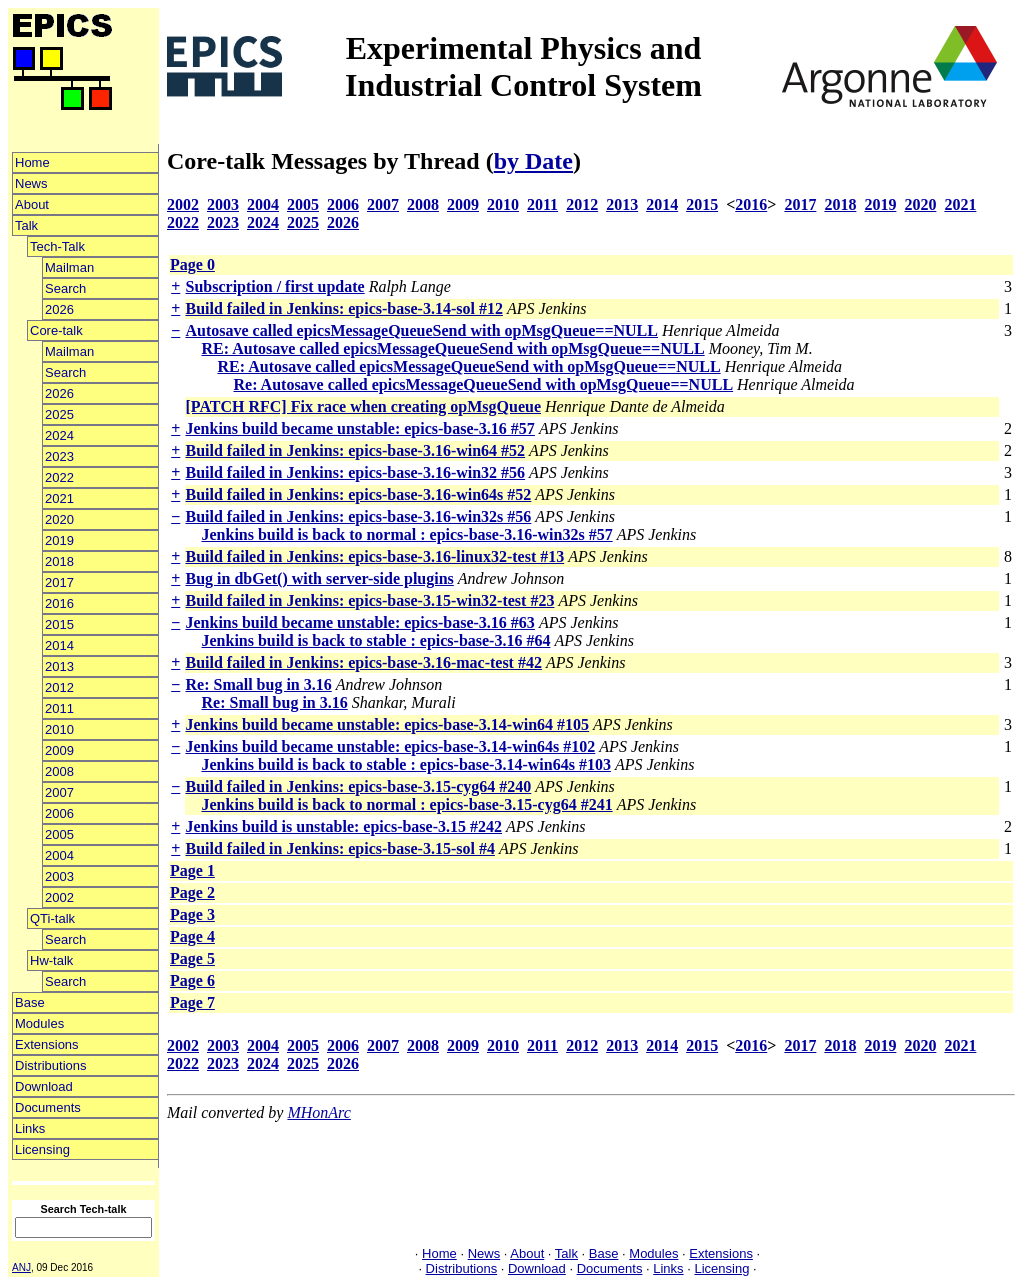 This screenshot has width=1024, height=1285. What do you see at coordinates (356, 472) in the screenshot?
I see `Build failed in Jenkins: epics-base-3.16-win32 #56` at bounding box center [356, 472].